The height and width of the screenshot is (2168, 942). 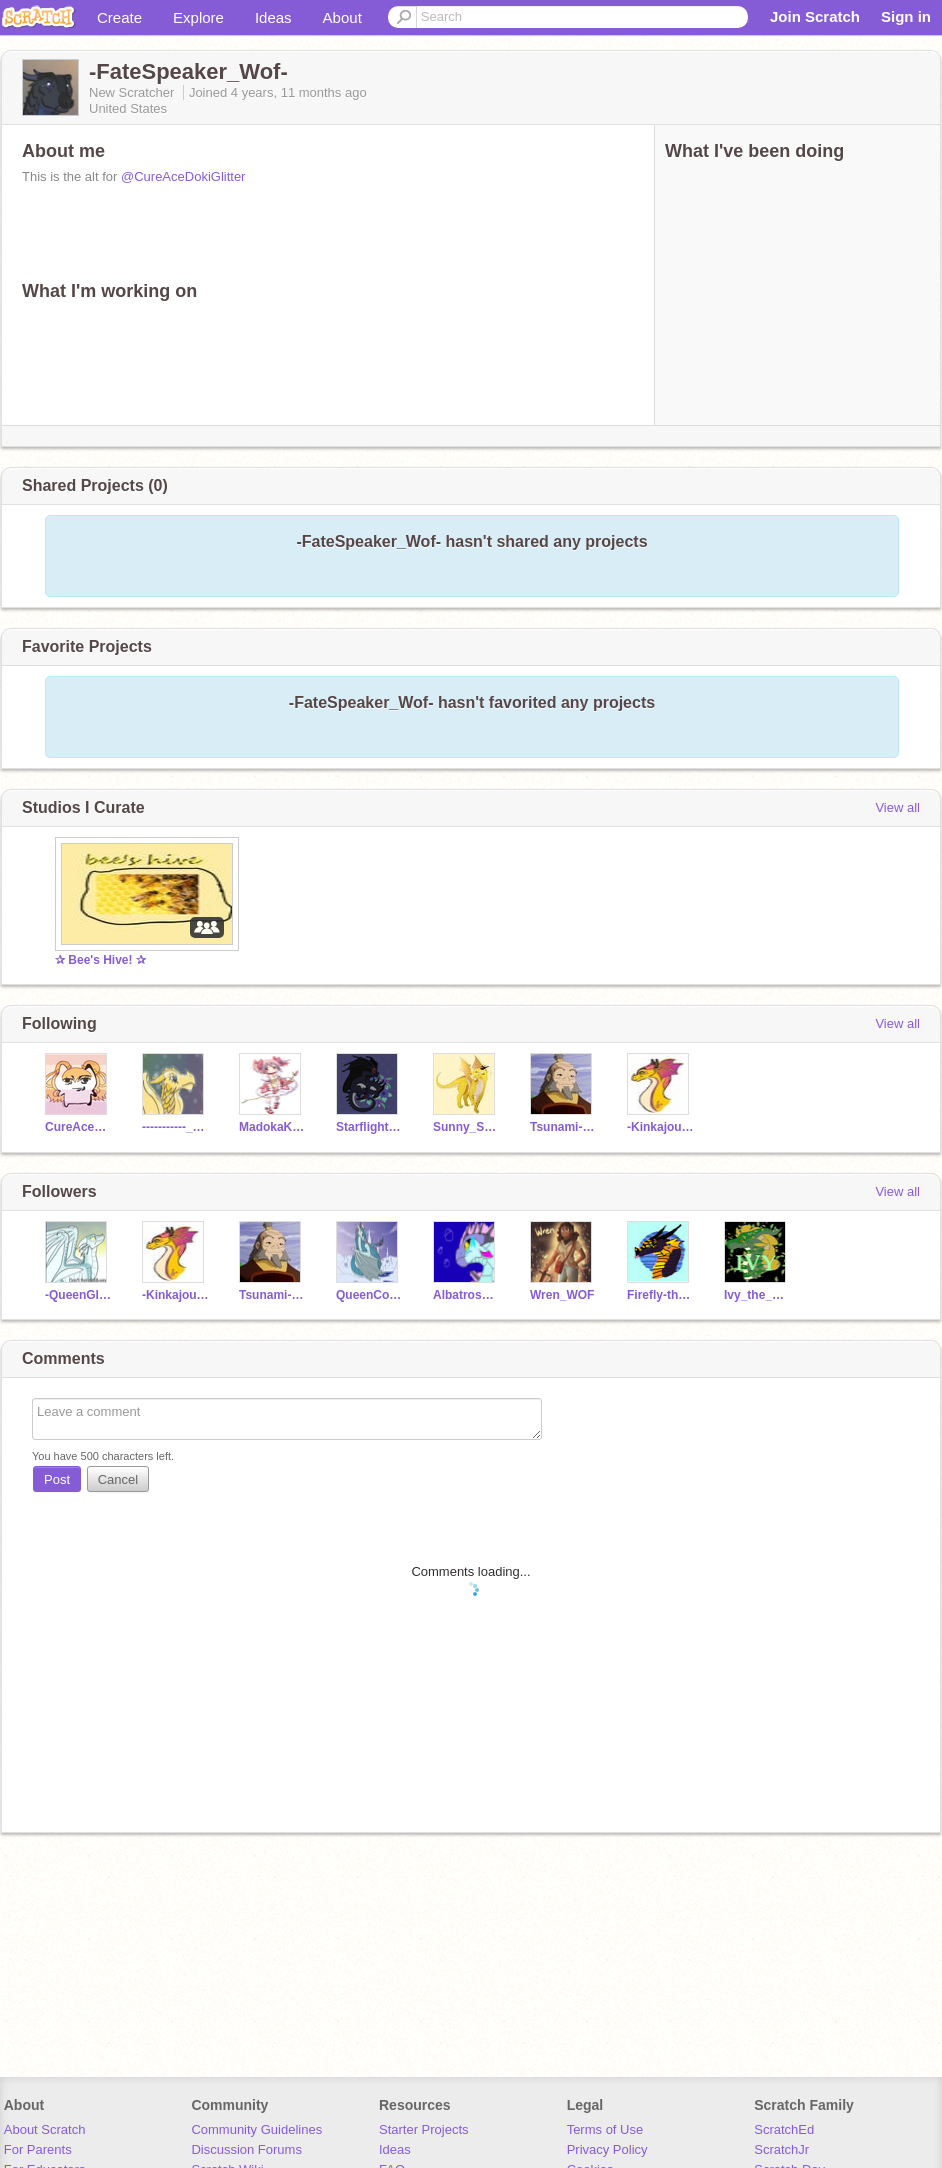 What do you see at coordinates (78, 1127) in the screenshot?
I see `CureAceDokiGlitter` at bounding box center [78, 1127].